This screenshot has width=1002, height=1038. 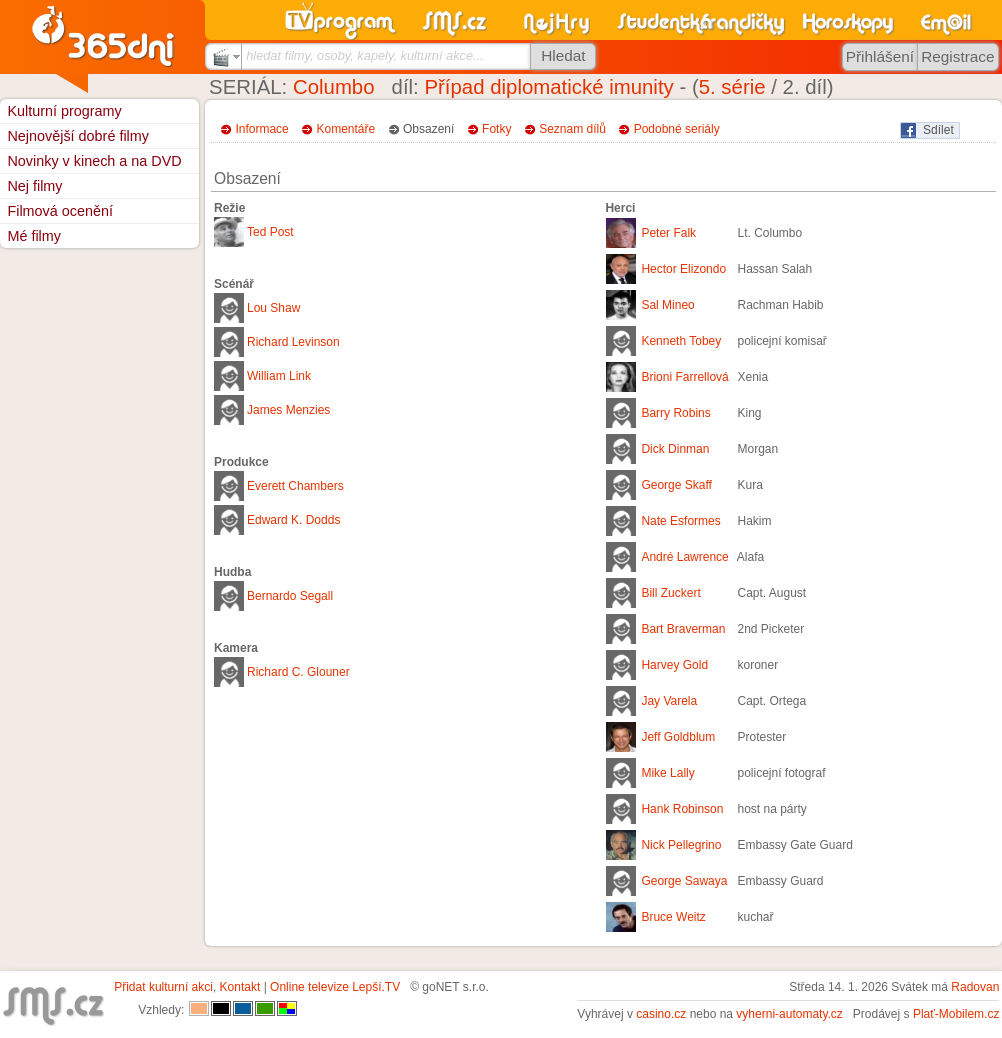 What do you see at coordinates (548, 87) in the screenshot?
I see `Případ diplomatické imunity` at bounding box center [548, 87].